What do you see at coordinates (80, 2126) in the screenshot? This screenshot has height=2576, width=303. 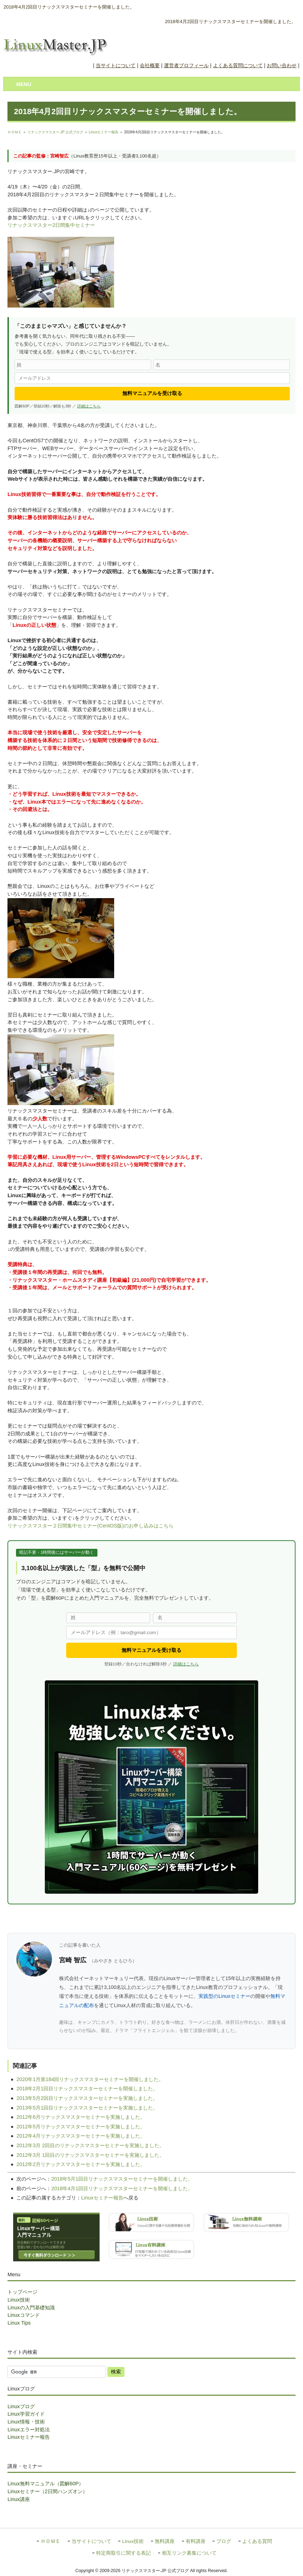 I see `2012年5月リナックスマスターセミナーを実施しました。` at bounding box center [80, 2126].